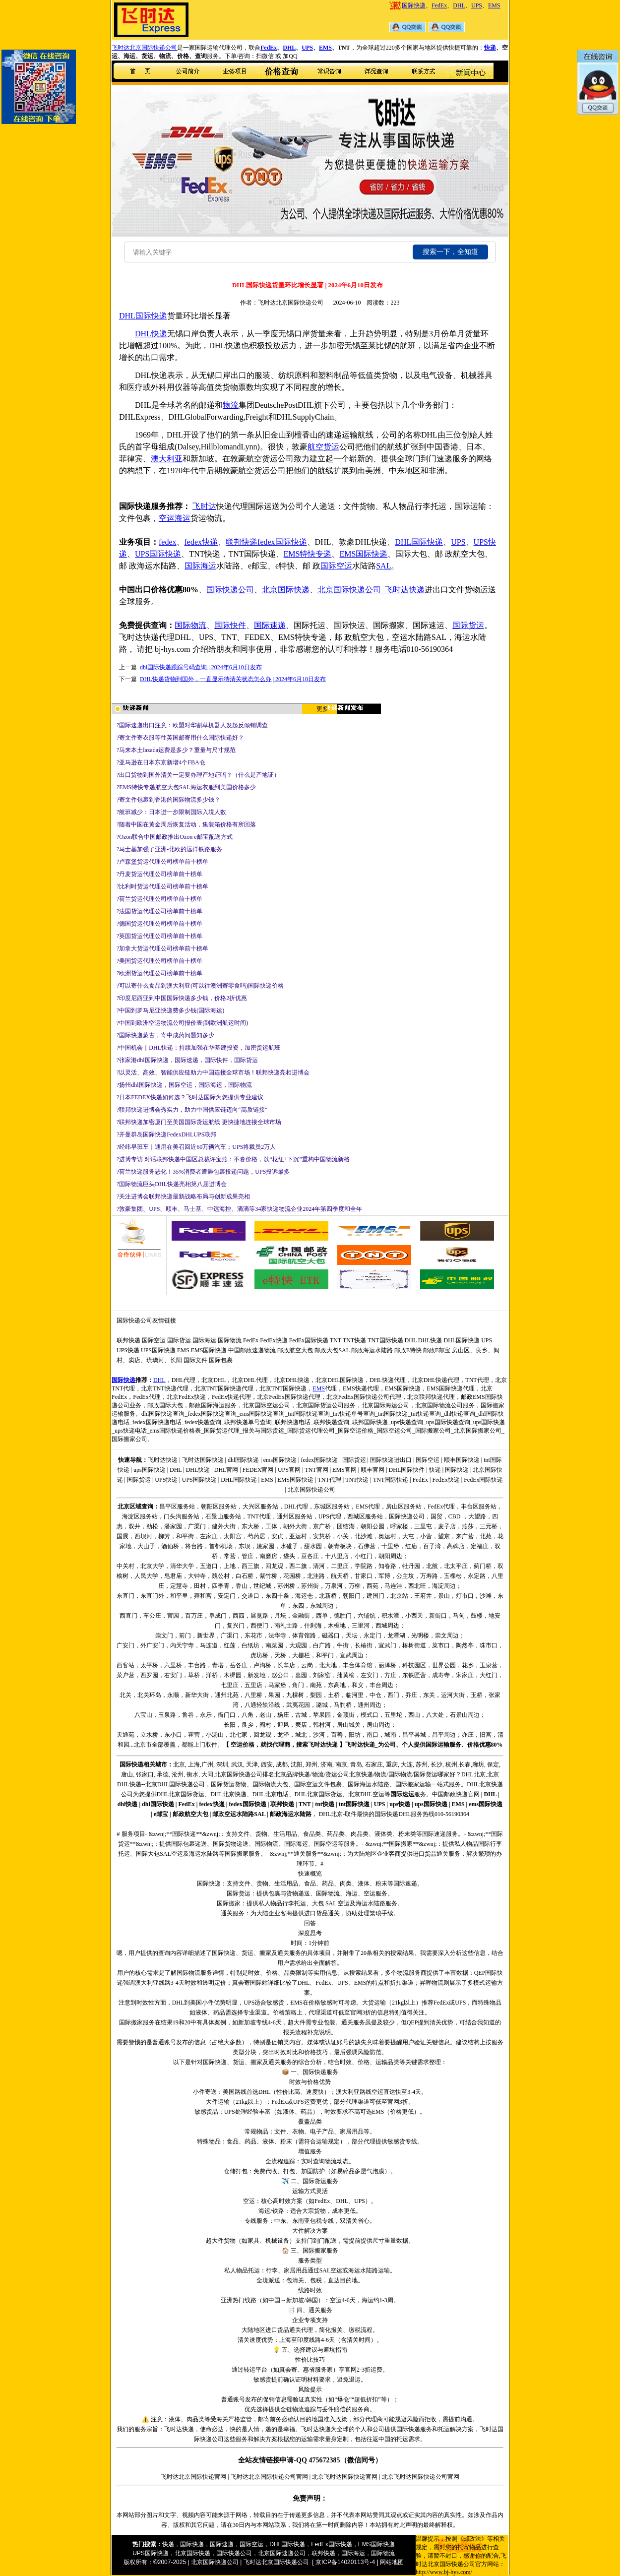 This screenshot has height=2576, width=620. What do you see at coordinates (269, 2476) in the screenshot?
I see `飞时达北京国际快递公司官网` at bounding box center [269, 2476].